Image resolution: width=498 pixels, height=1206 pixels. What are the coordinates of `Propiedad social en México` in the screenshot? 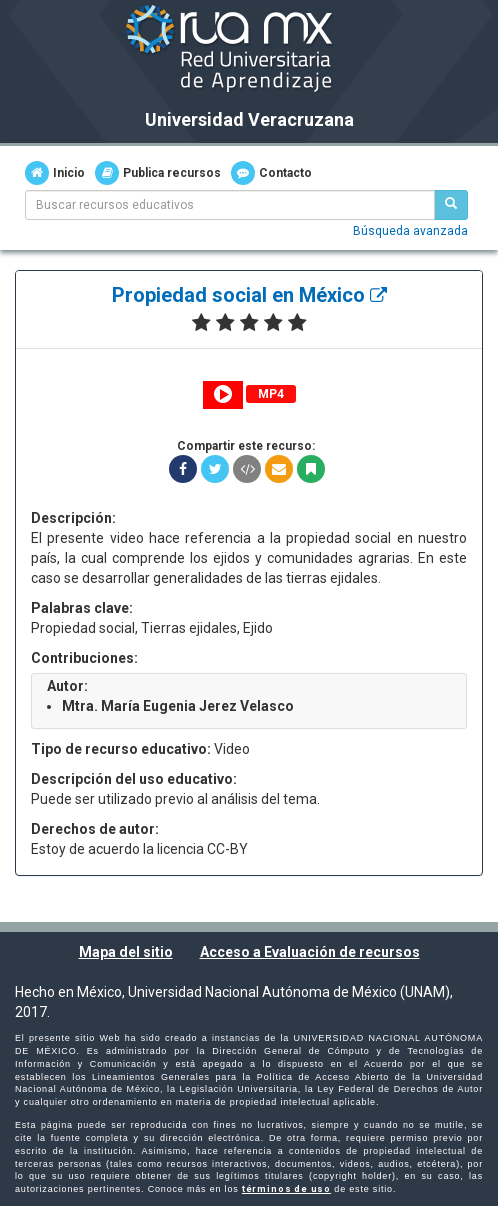 It's located at (249, 295).